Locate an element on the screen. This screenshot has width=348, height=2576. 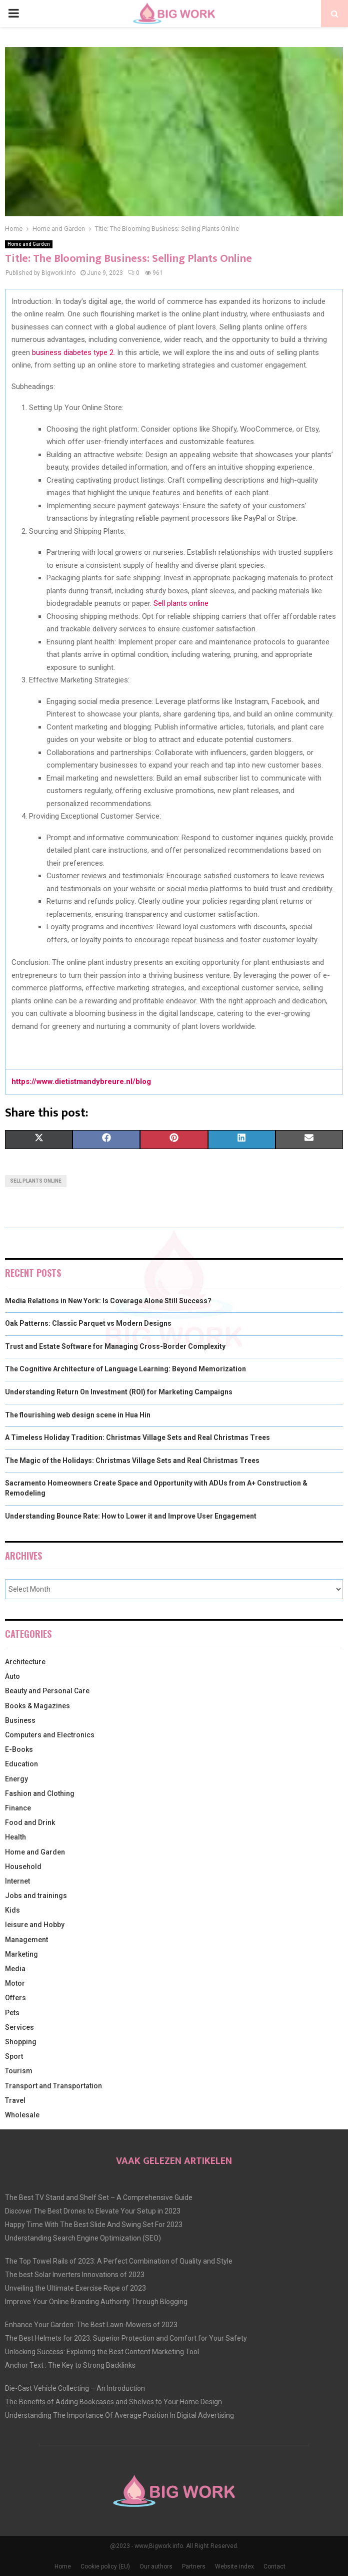
Unveiling the Ultimate Exercise Rope of 2023 is located at coordinates (75, 2288).